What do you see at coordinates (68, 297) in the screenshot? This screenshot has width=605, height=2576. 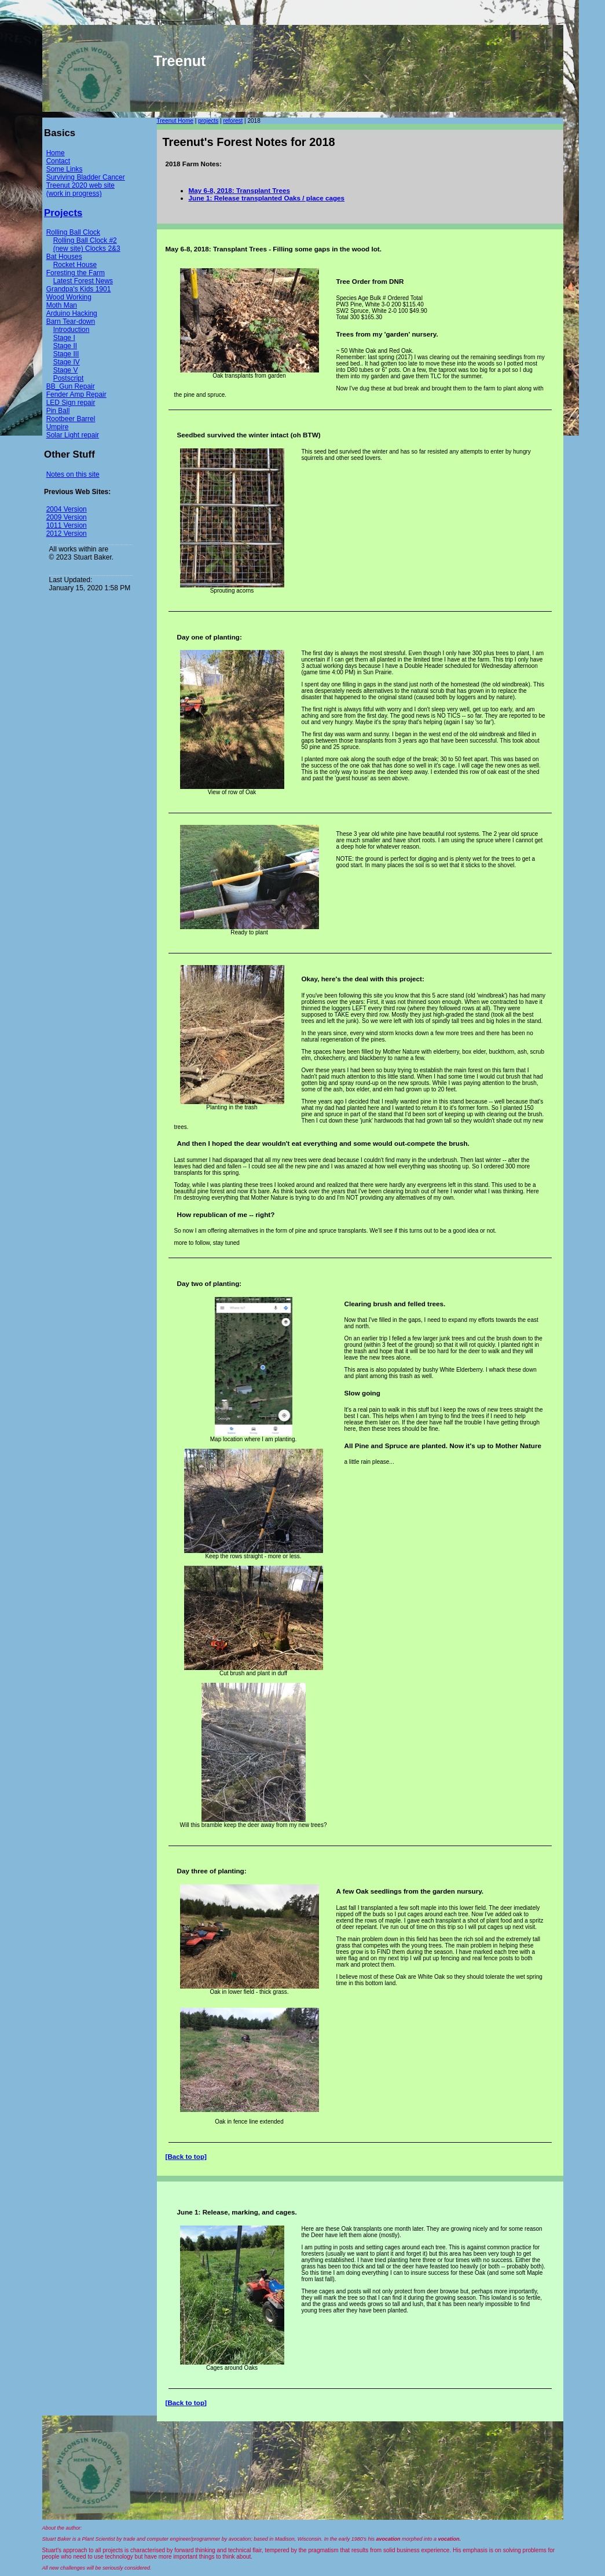 I see `Wood Working` at bounding box center [68, 297].